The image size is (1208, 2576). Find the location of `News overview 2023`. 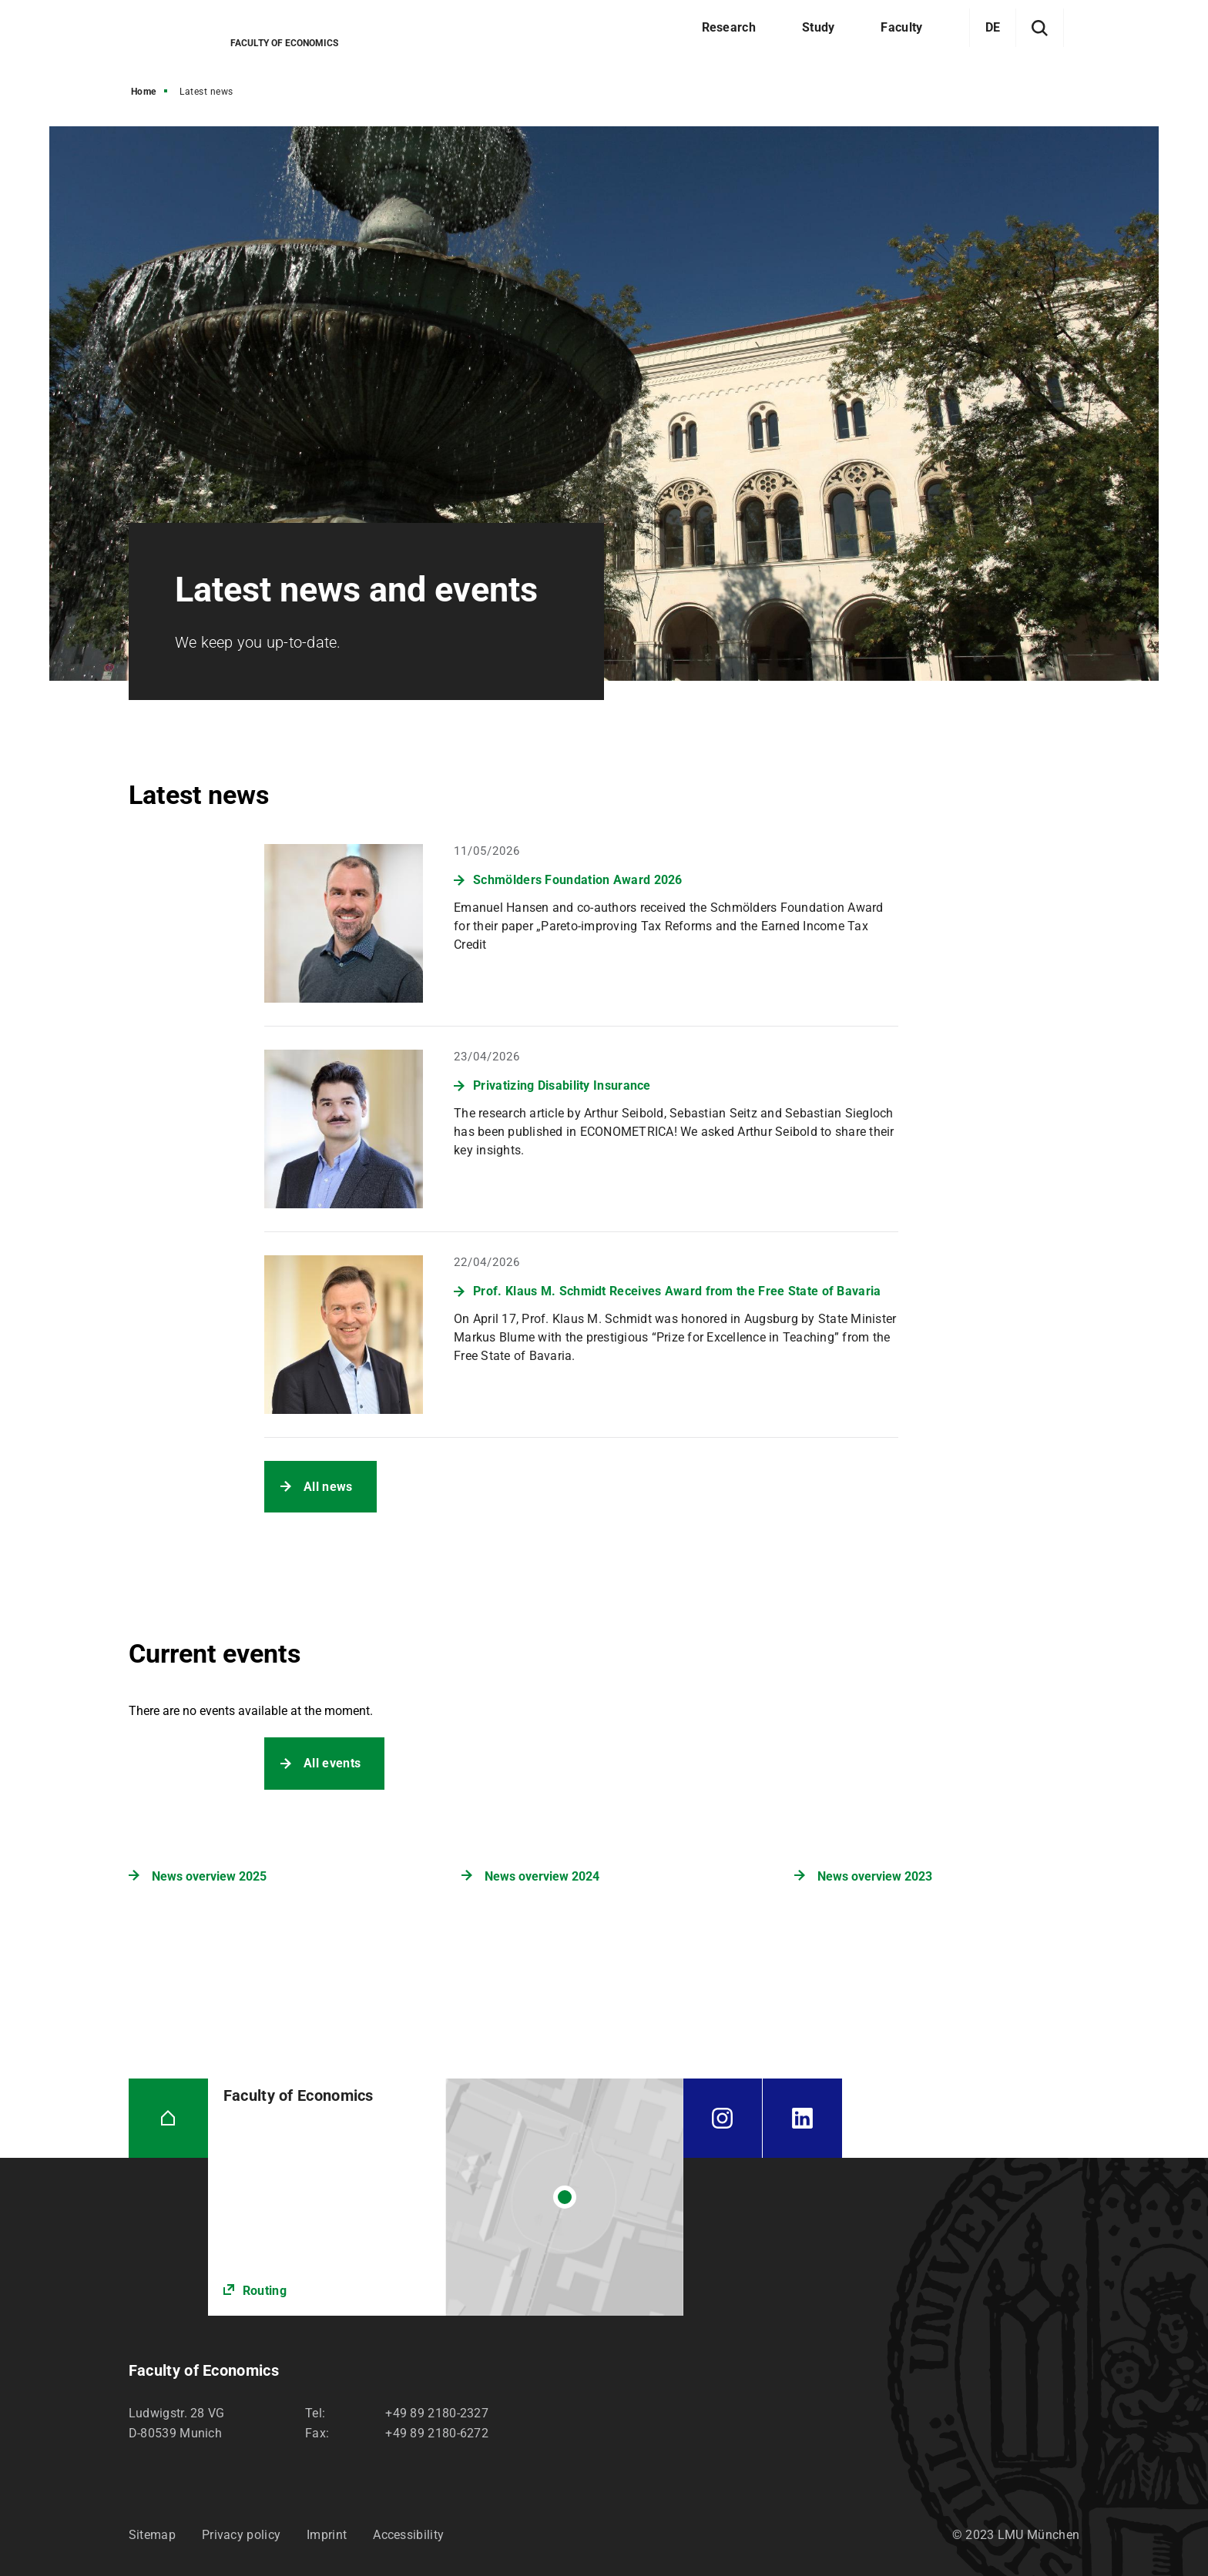

News overview 2023 is located at coordinates (874, 1876).